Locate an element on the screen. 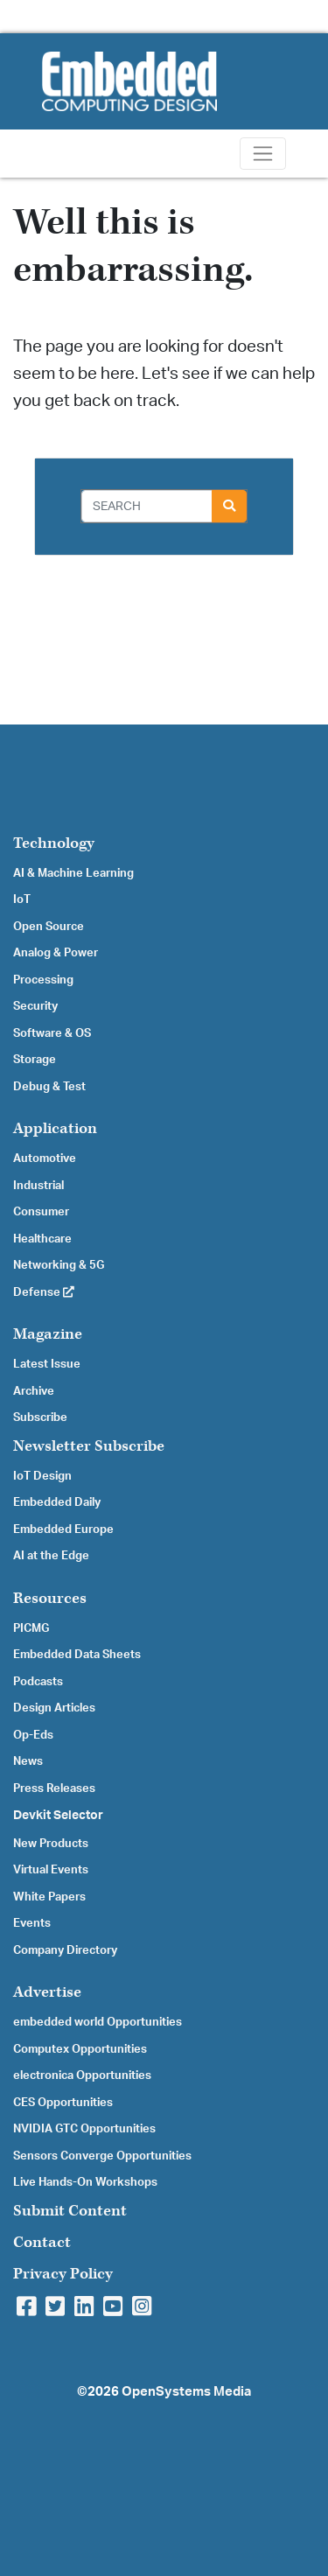  News is located at coordinates (28, 1761).